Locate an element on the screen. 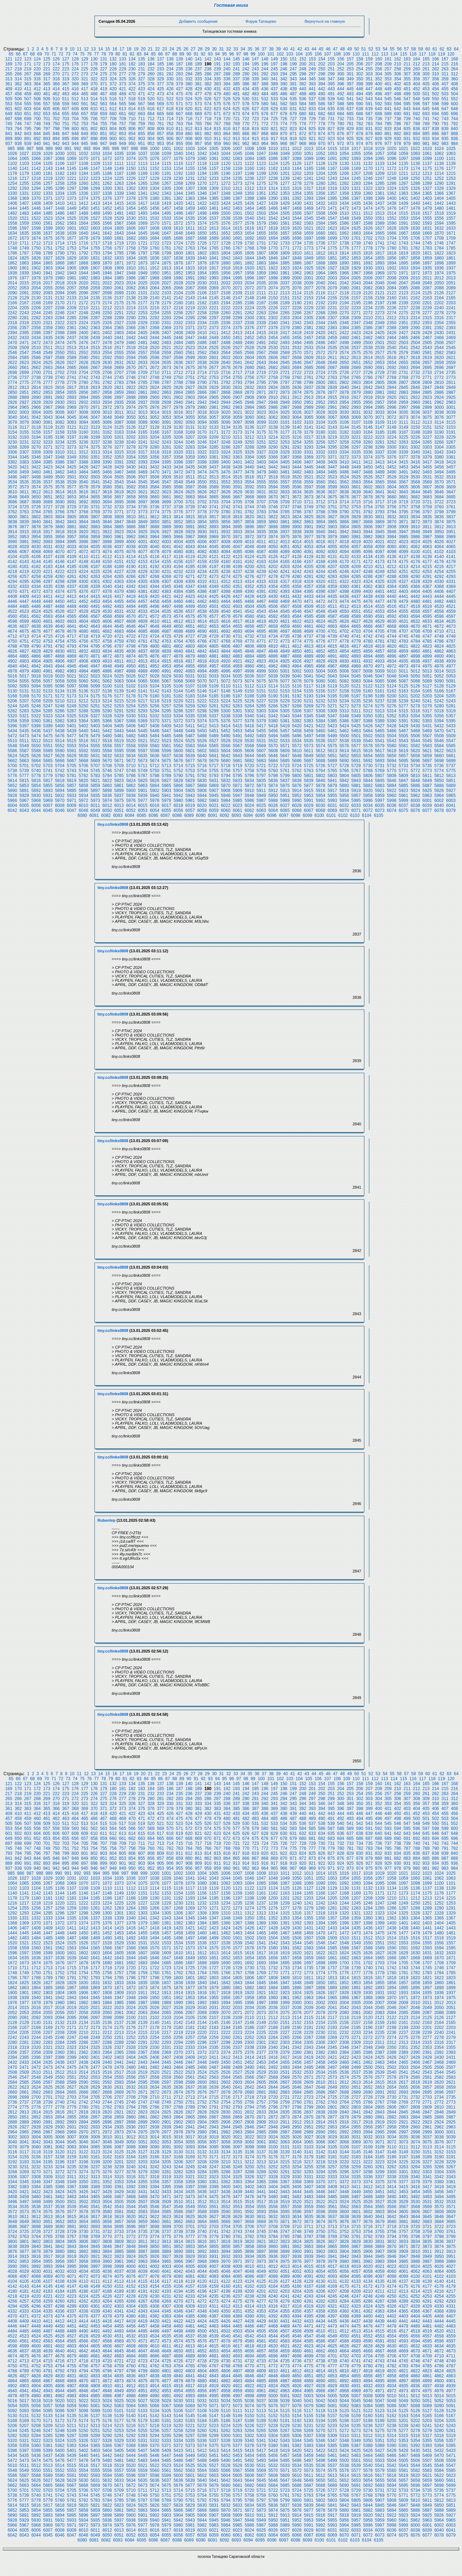  2418 is located at coordinates (296, 332).